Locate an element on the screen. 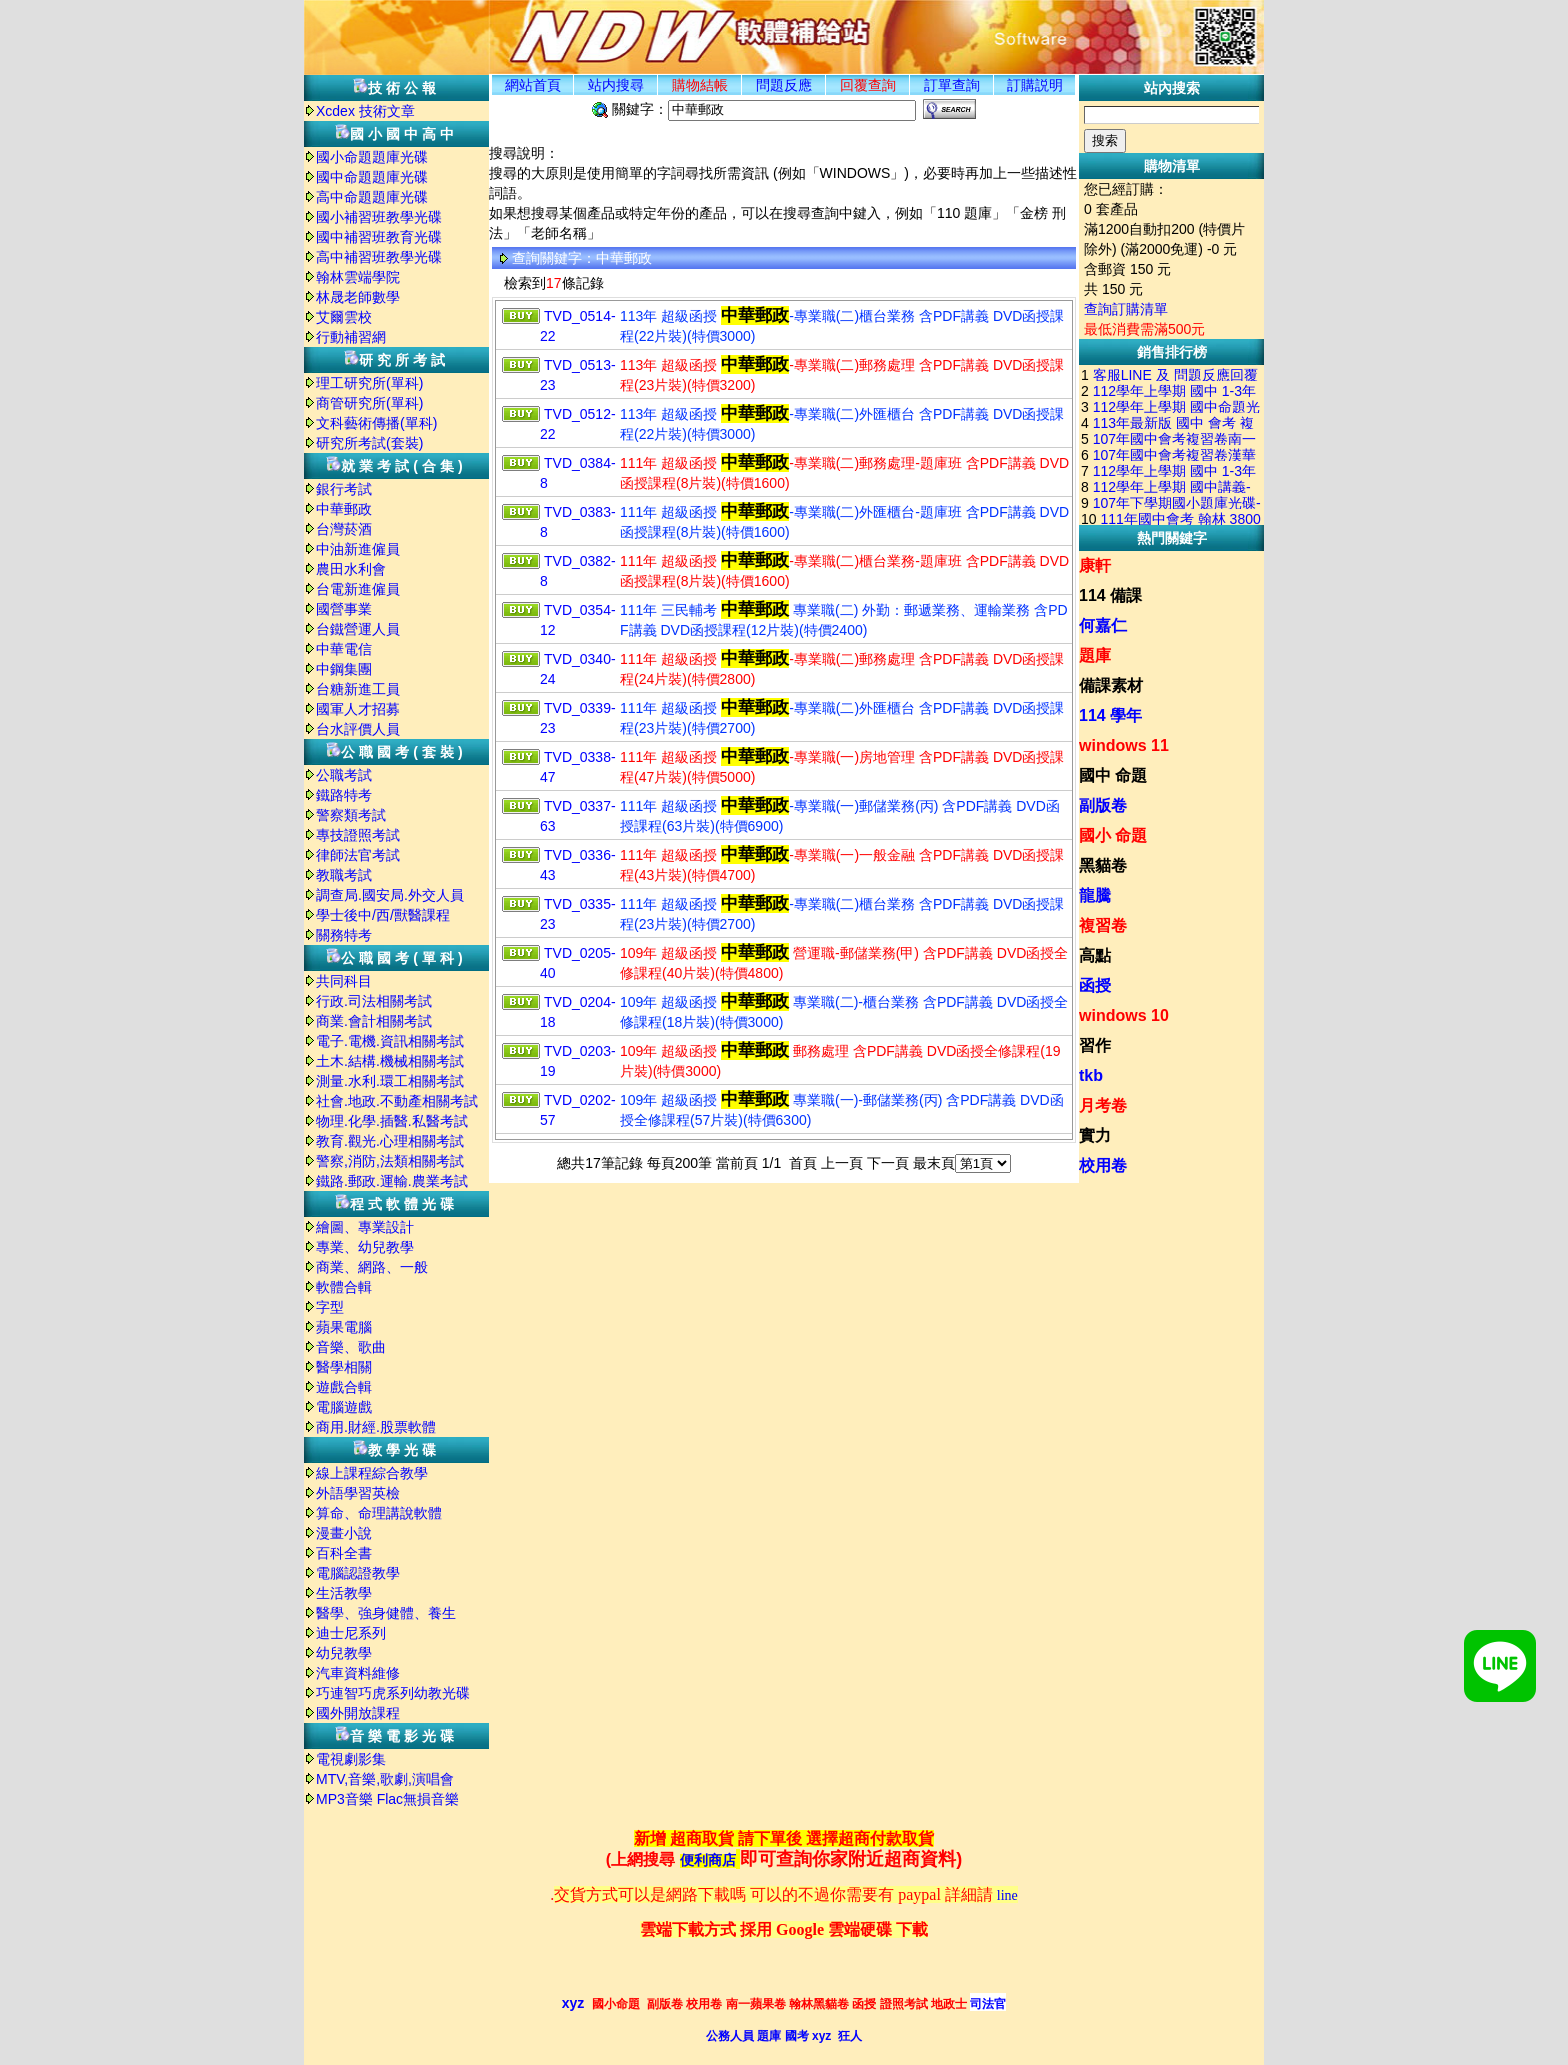  國營事業 is located at coordinates (344, 609).